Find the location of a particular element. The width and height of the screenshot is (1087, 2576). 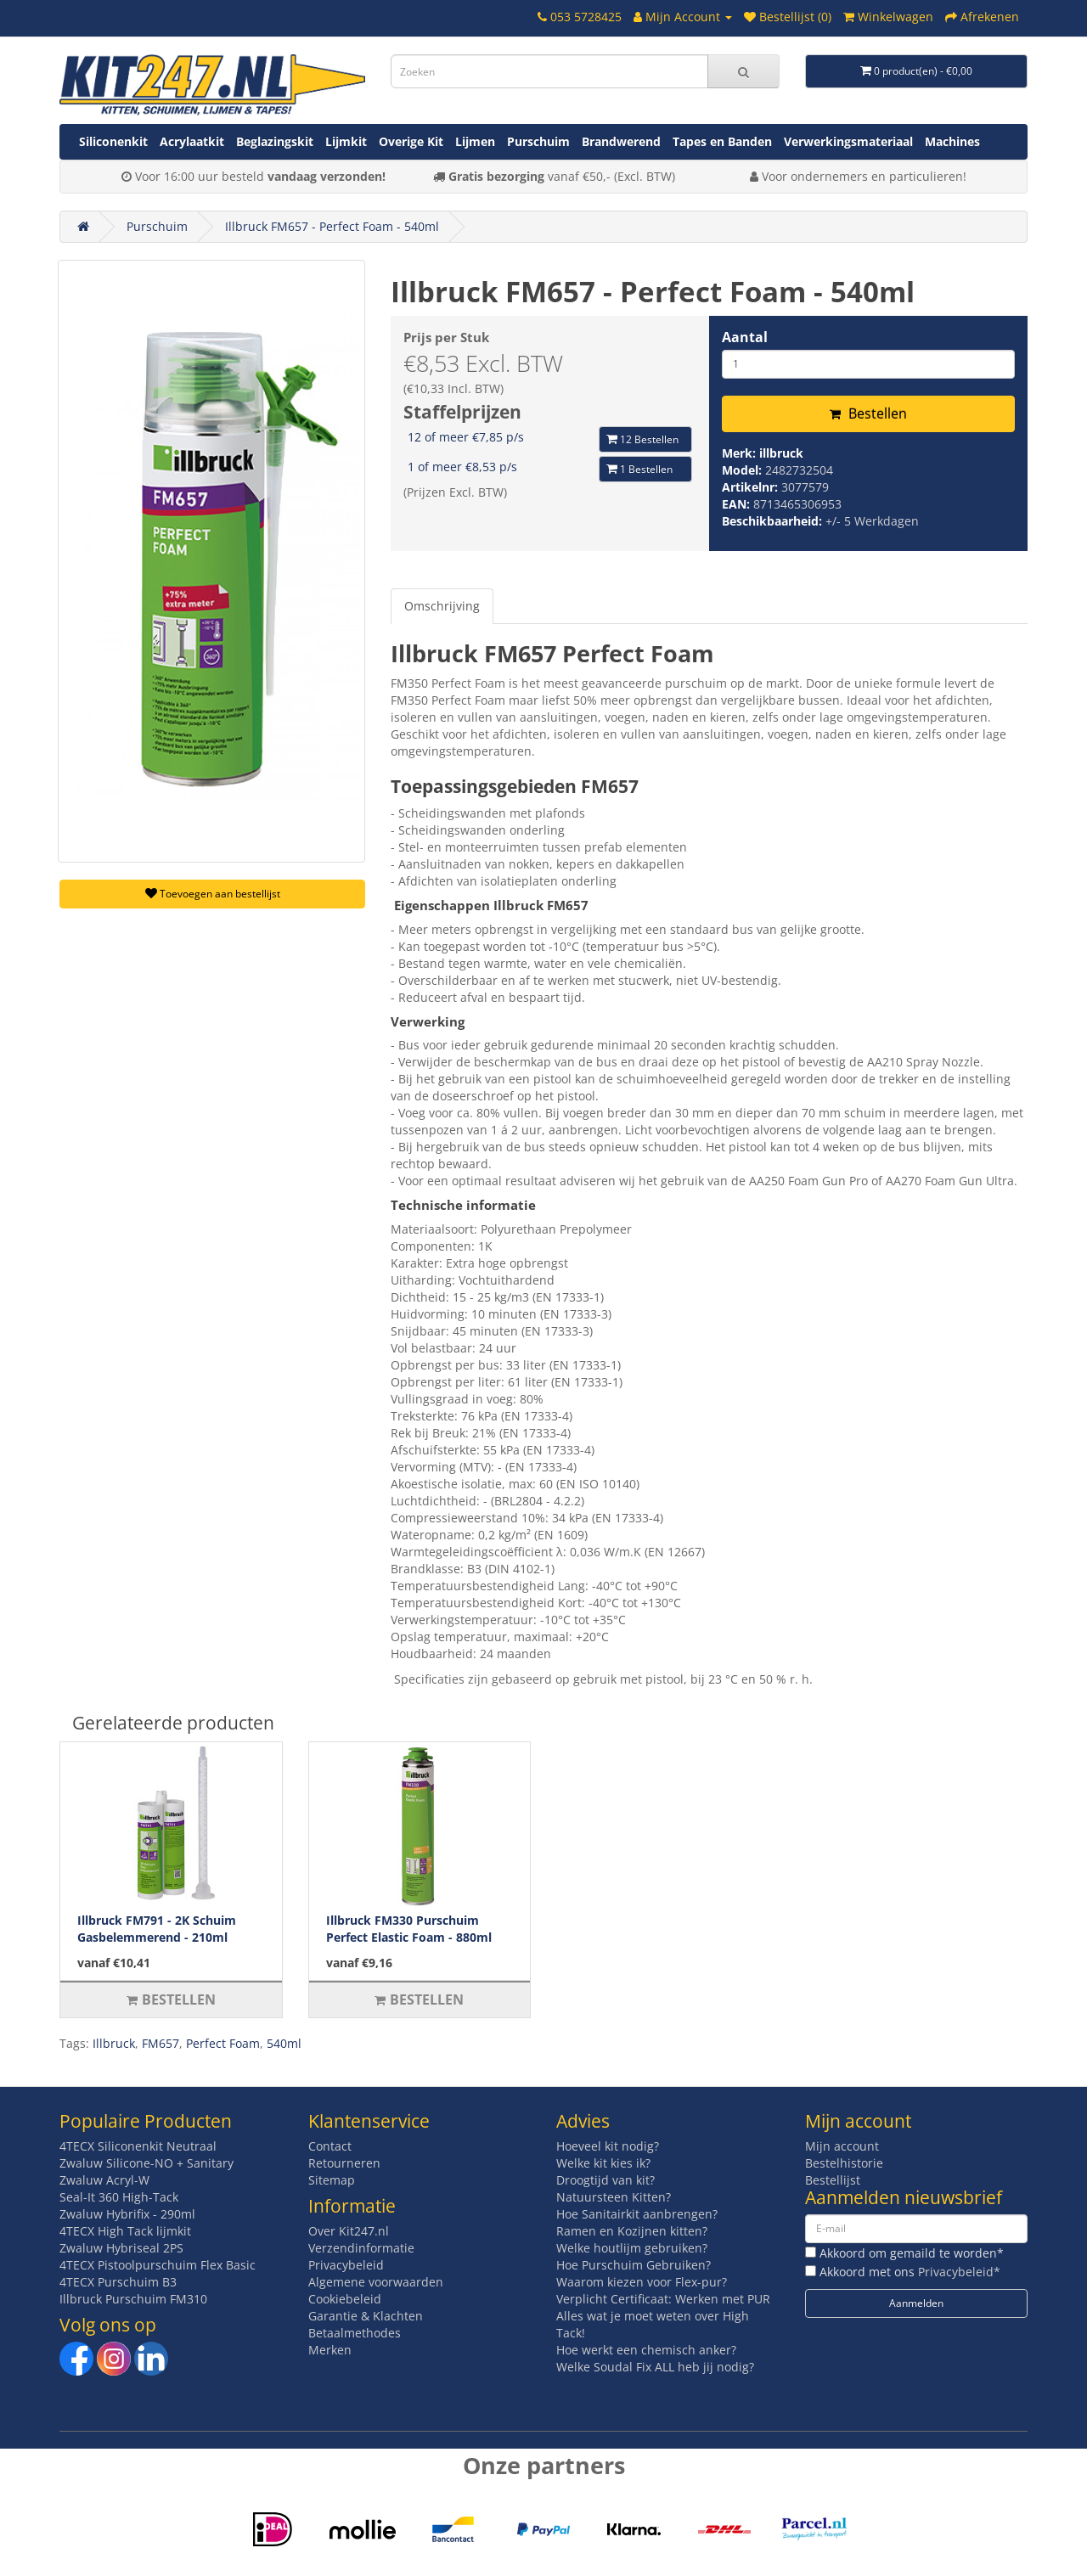

Verplicht Certificaat: Werken met PUR is located at coordinates (663, 2299).